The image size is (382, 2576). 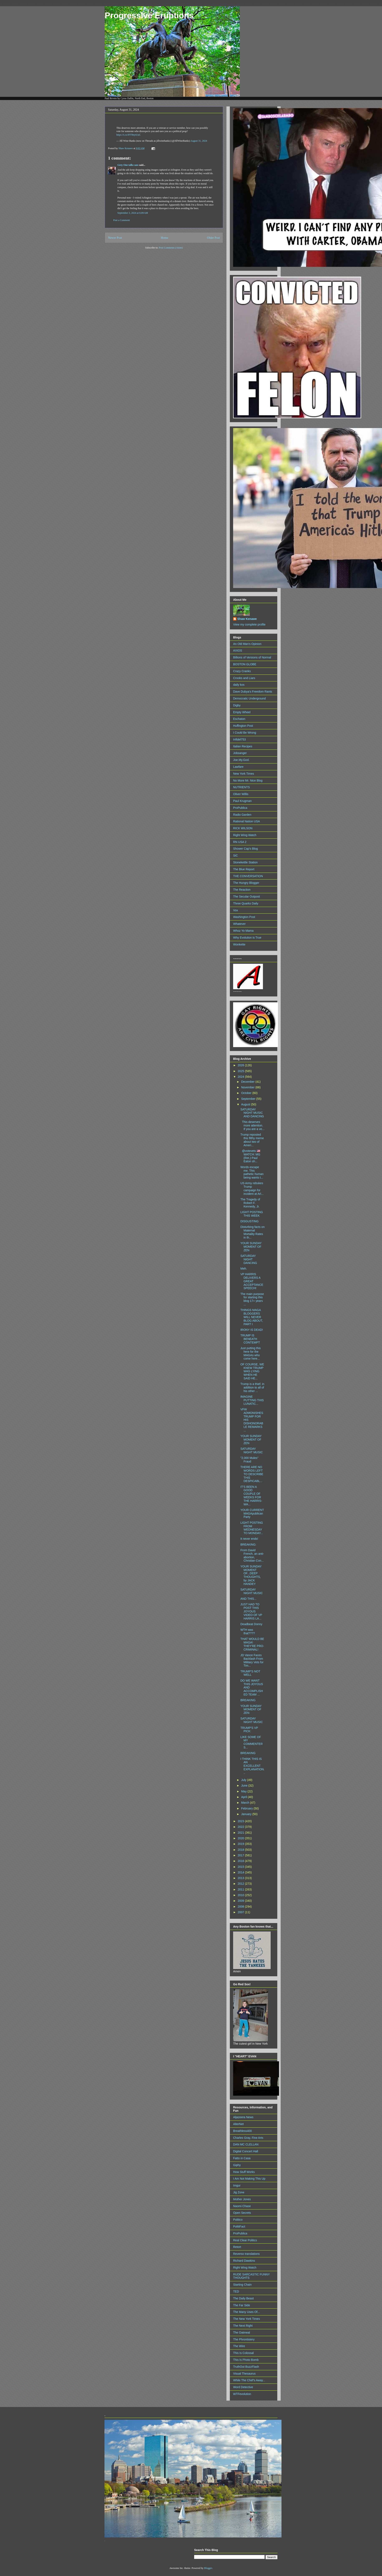 What do you see at coordinates (249, 1729) in the screenshot?
I see `TRUMP'S VP PICK:` at bounding box center [249, 1729].